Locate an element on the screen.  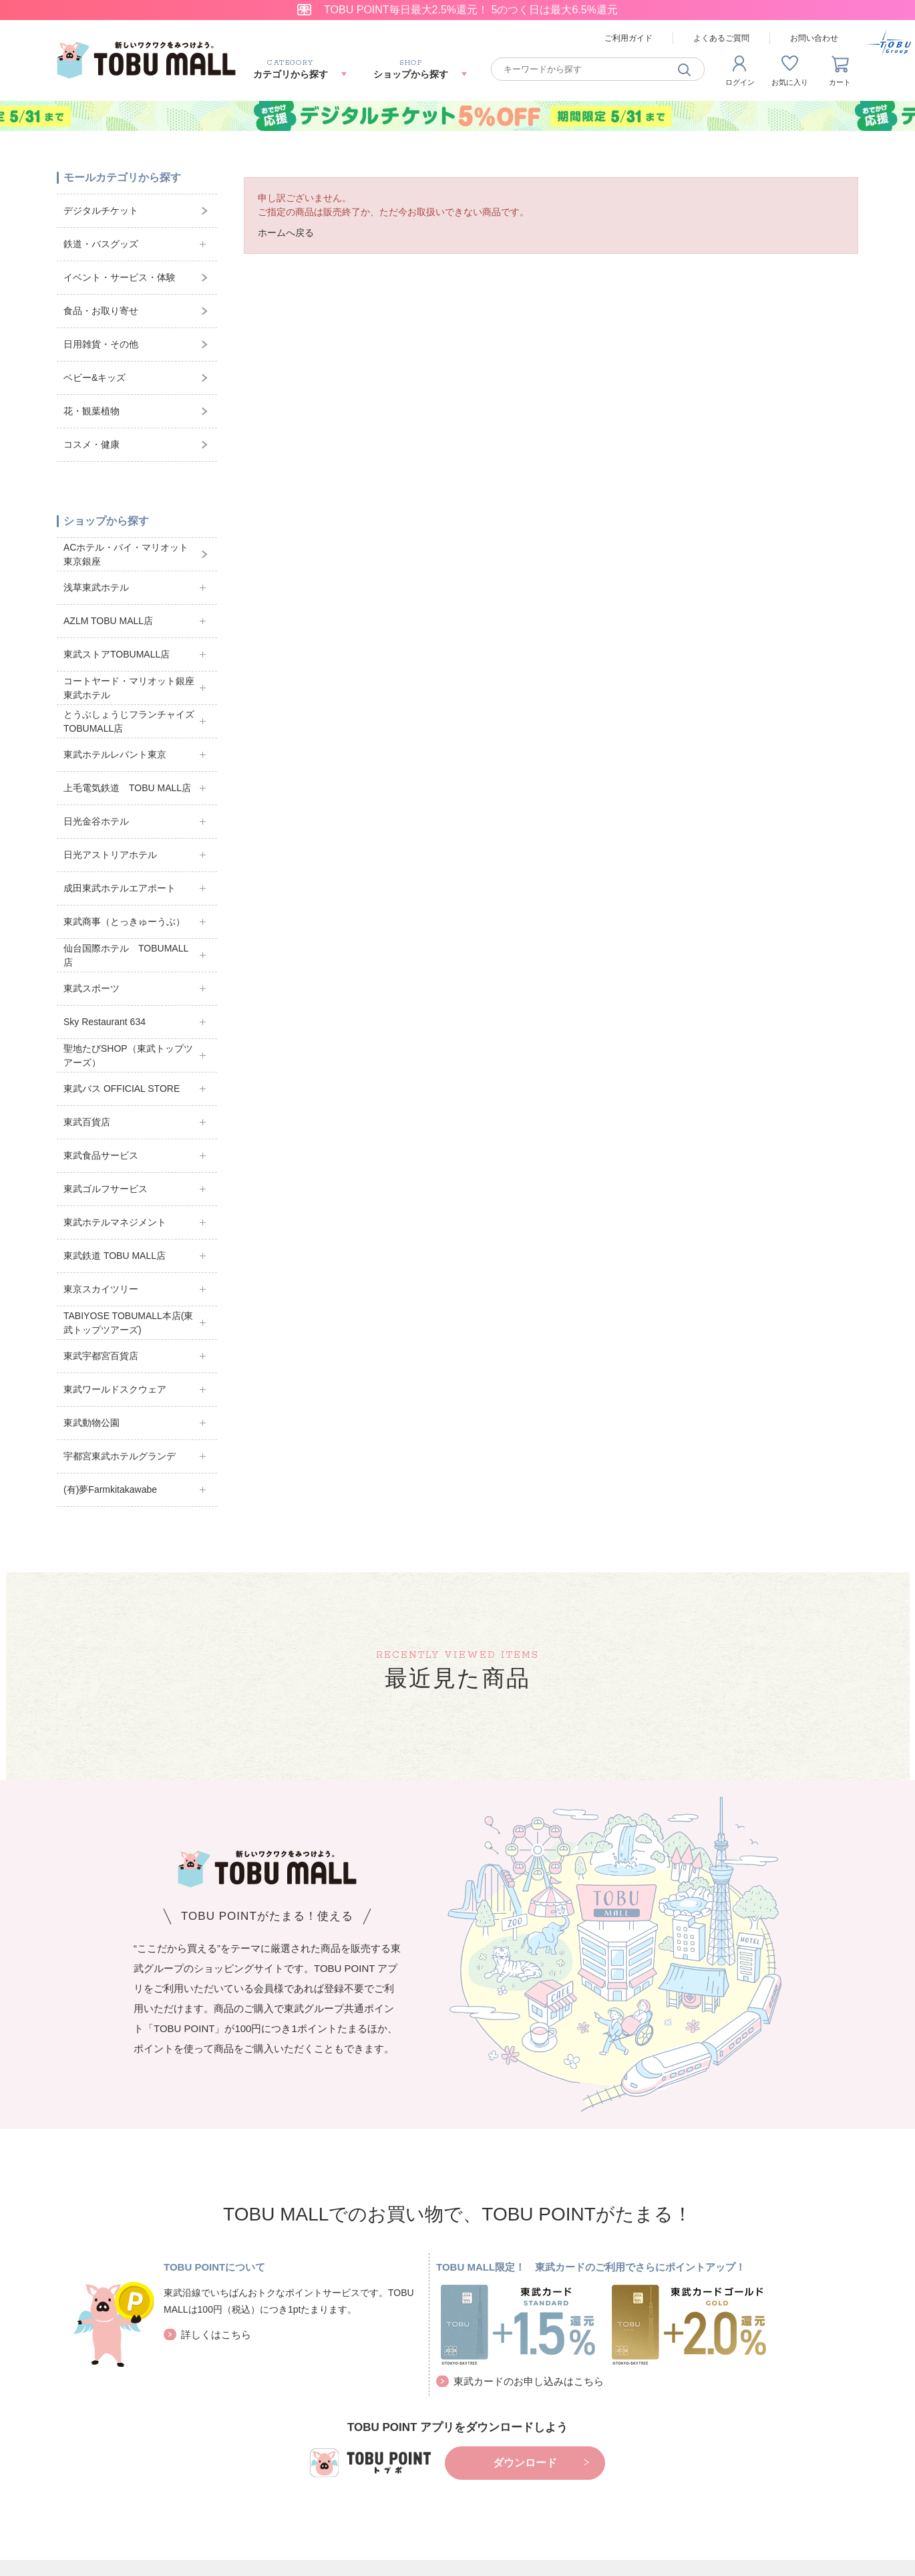
ご利用ガイド is located at coordinates (628, 38).